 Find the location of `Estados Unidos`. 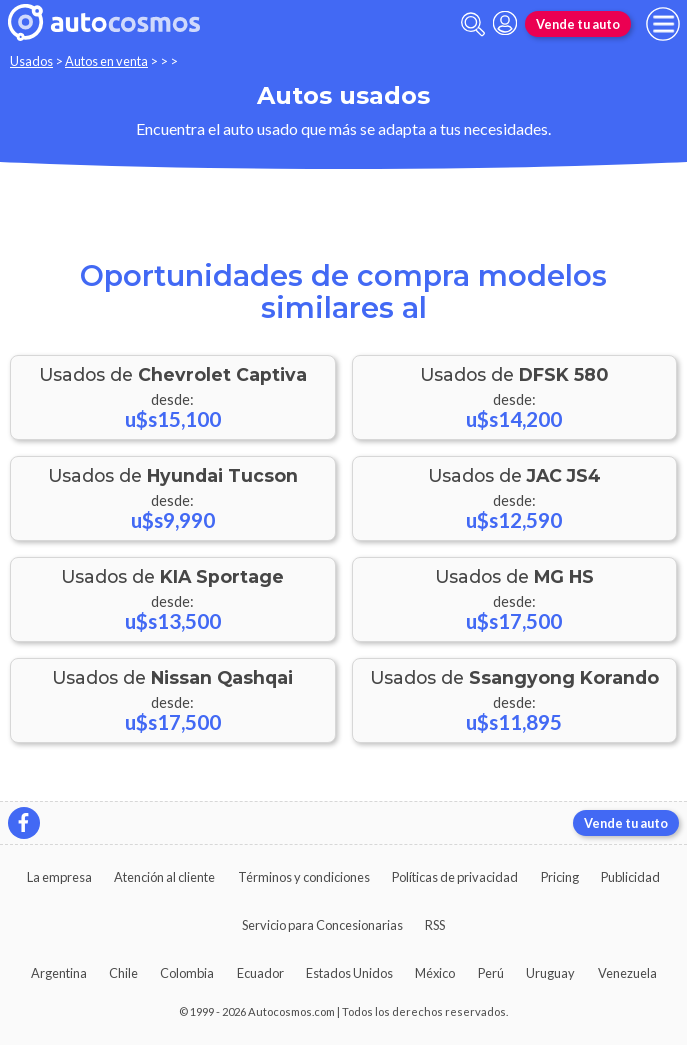

Estados Unidos is located at coordinates (349, 973).